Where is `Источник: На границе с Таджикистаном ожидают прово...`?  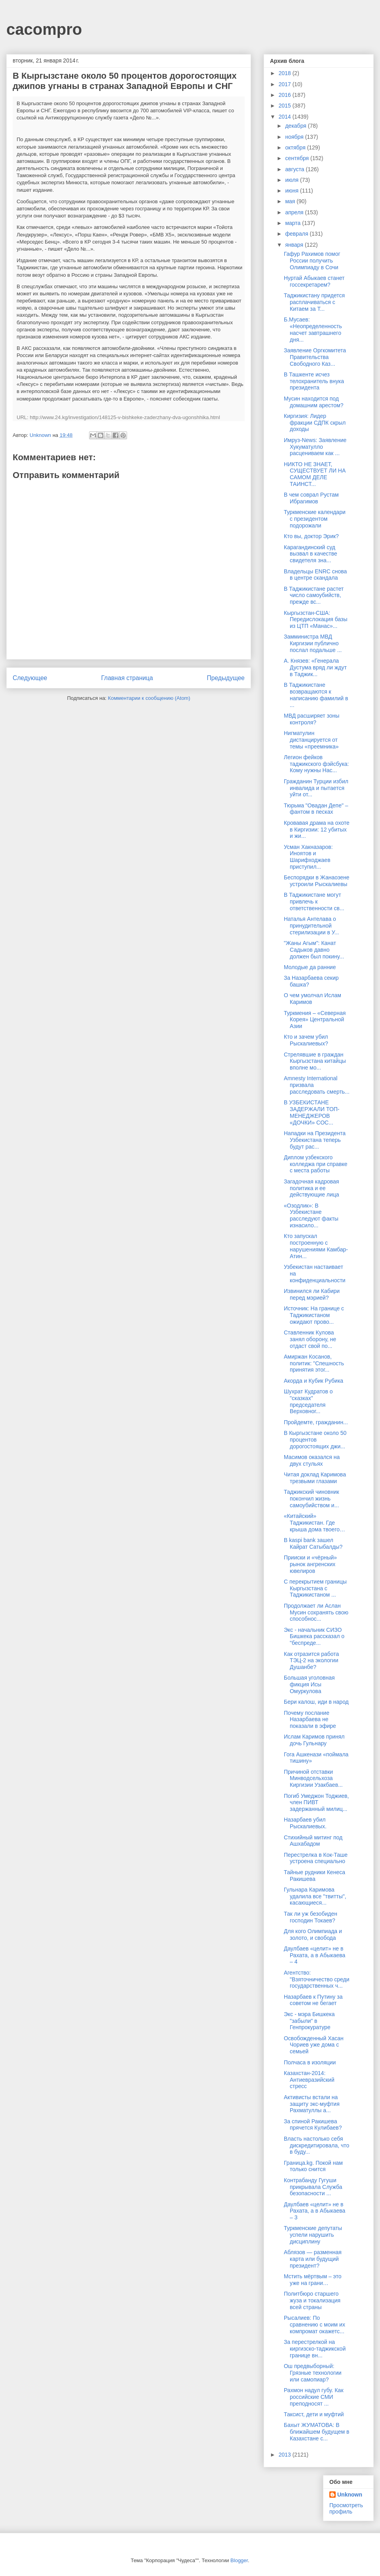
Источник: На границе с Таджикистаном ожидают прово... is located at coordinates (314, 1315).